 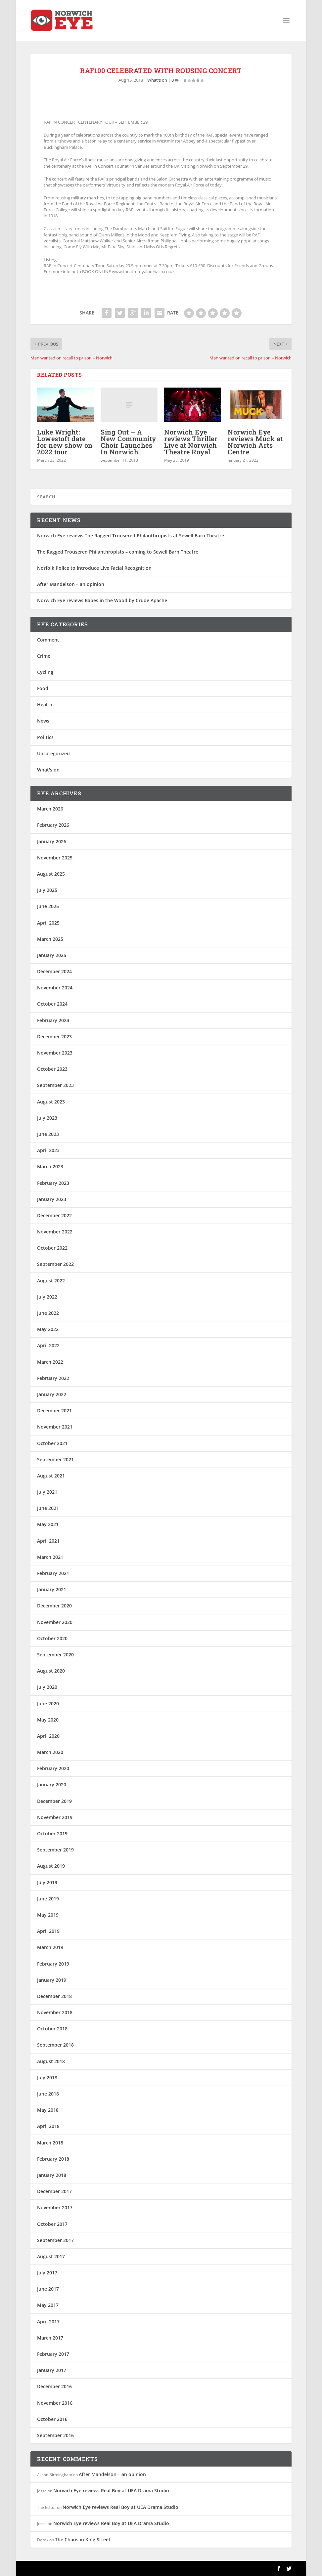 What do you see at coordinates (51, 2256) in the screenshot?
I see `August 2017` at bounding box center [51, 2256].